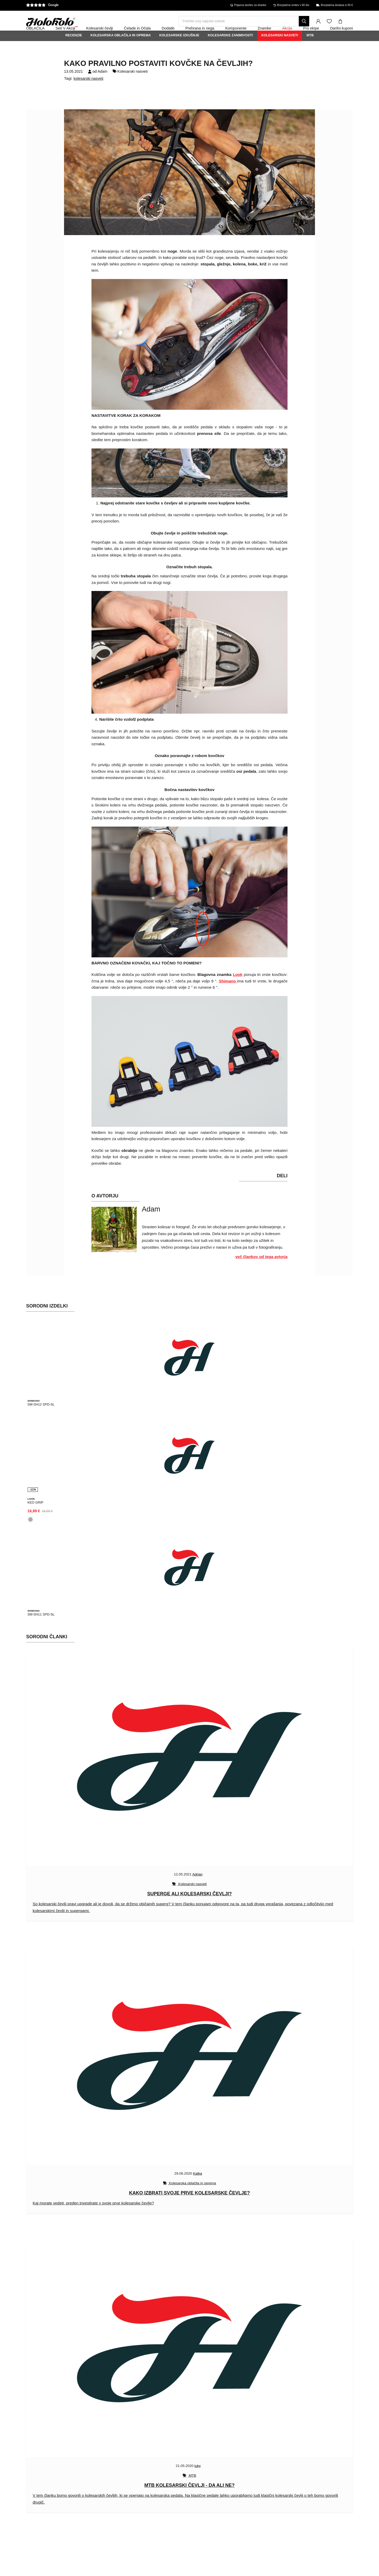 The image size is (379, 2576). What do you see at coordinates (230, 49) in the screenshot?
I see `Kolesarske zanimivosti` at bounding box center [230, 49].